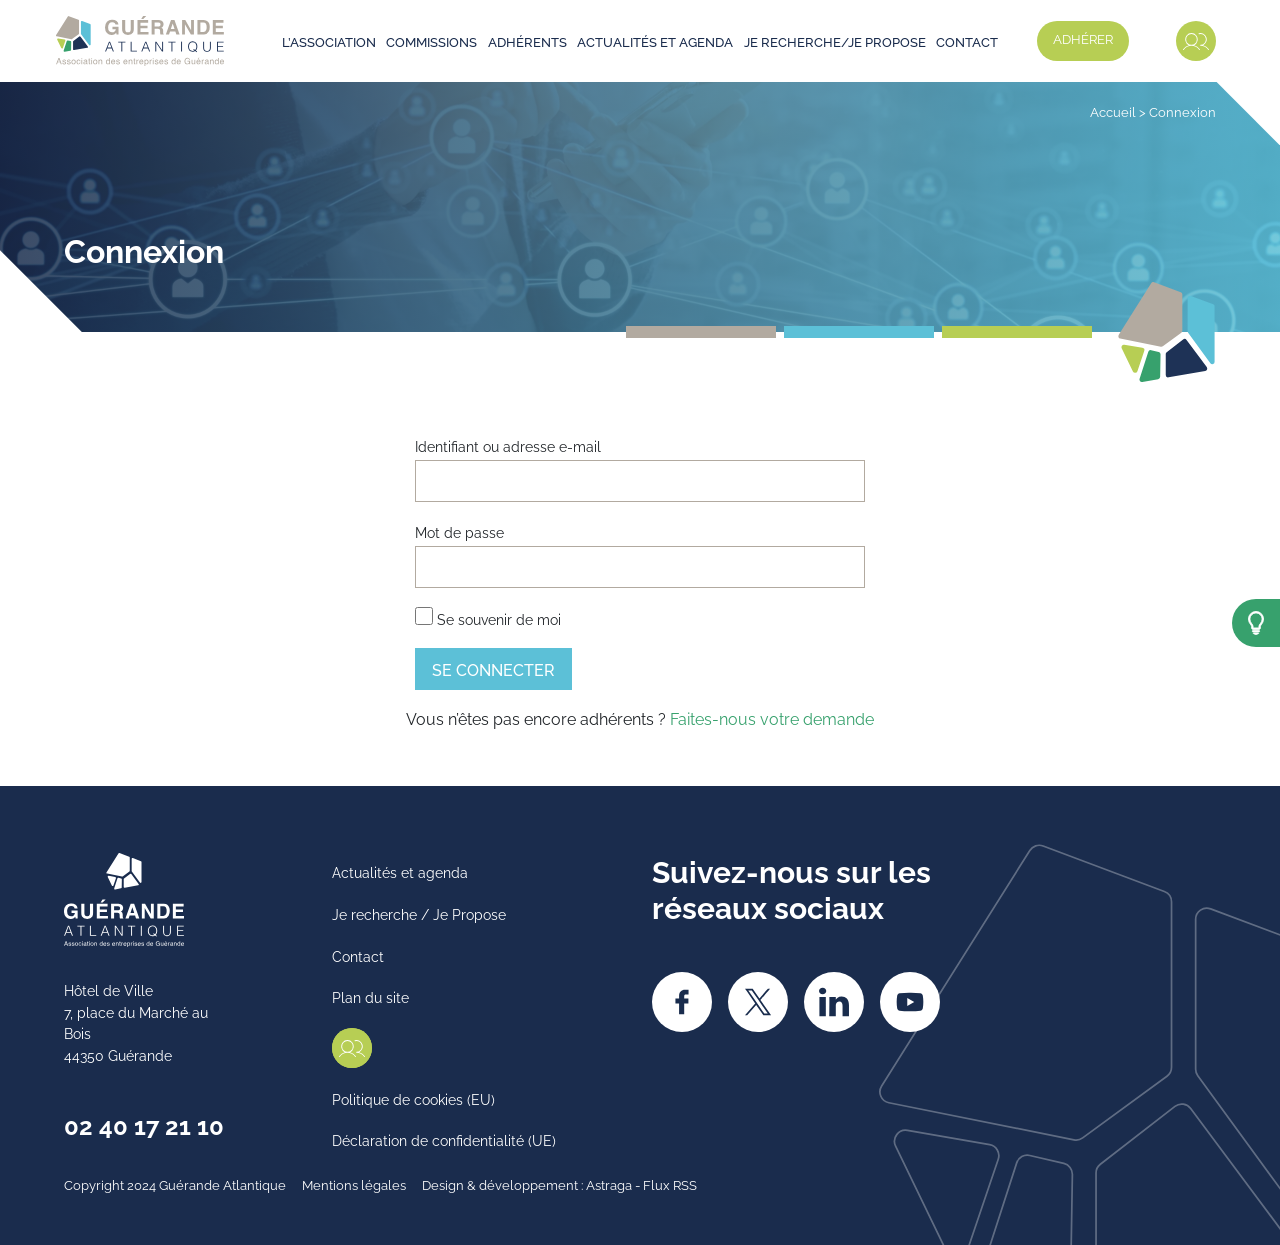 Image resolution: width=1280 pixels, height=1245 pixels. What do you see at coordinates (1083, 38) in the screenshot?
I see `Adhérer` at bounding box center [1083, 38].